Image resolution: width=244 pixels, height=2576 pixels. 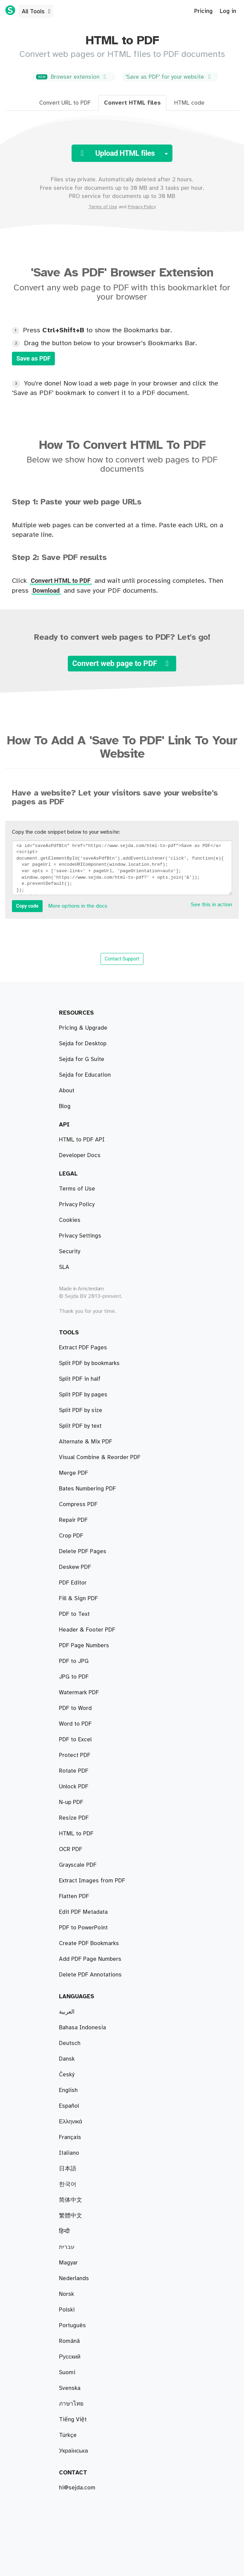 What do you see at coordinates (71, 1536) in the screenshot?
I see `Crop PDF` at bounding box center [71, 1536].